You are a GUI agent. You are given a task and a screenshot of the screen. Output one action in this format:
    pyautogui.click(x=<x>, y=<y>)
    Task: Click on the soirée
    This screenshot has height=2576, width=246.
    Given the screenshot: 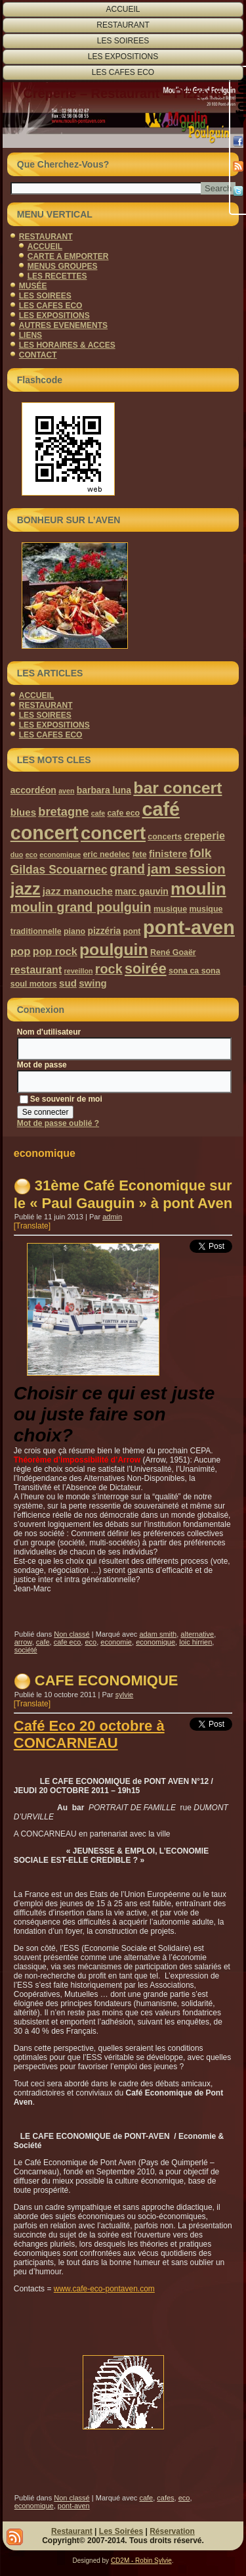 What is the action you would take?
    pyautogui.click(x=146, y=968)
    